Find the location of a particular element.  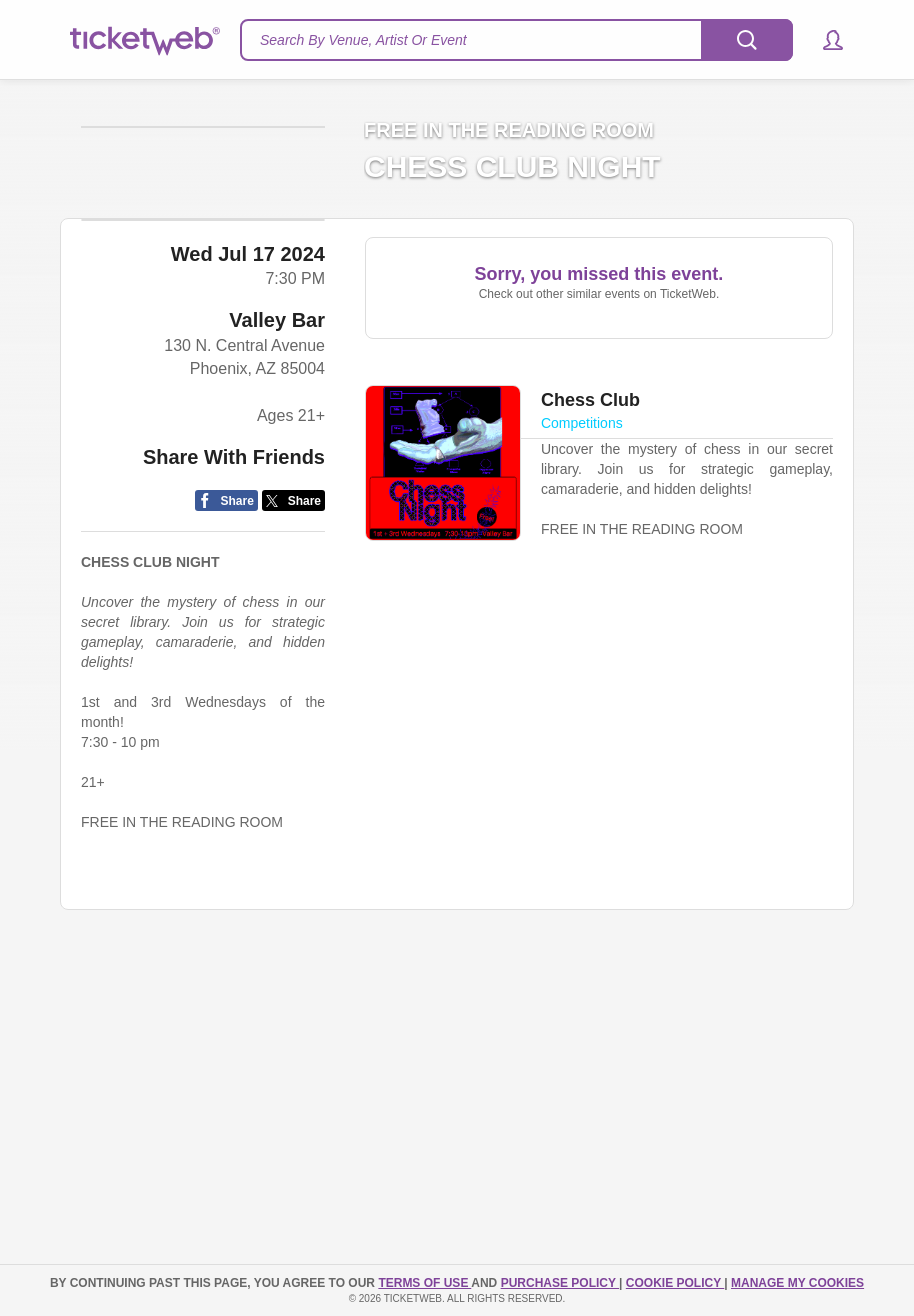

[button] is located at coordinates (823, 40).